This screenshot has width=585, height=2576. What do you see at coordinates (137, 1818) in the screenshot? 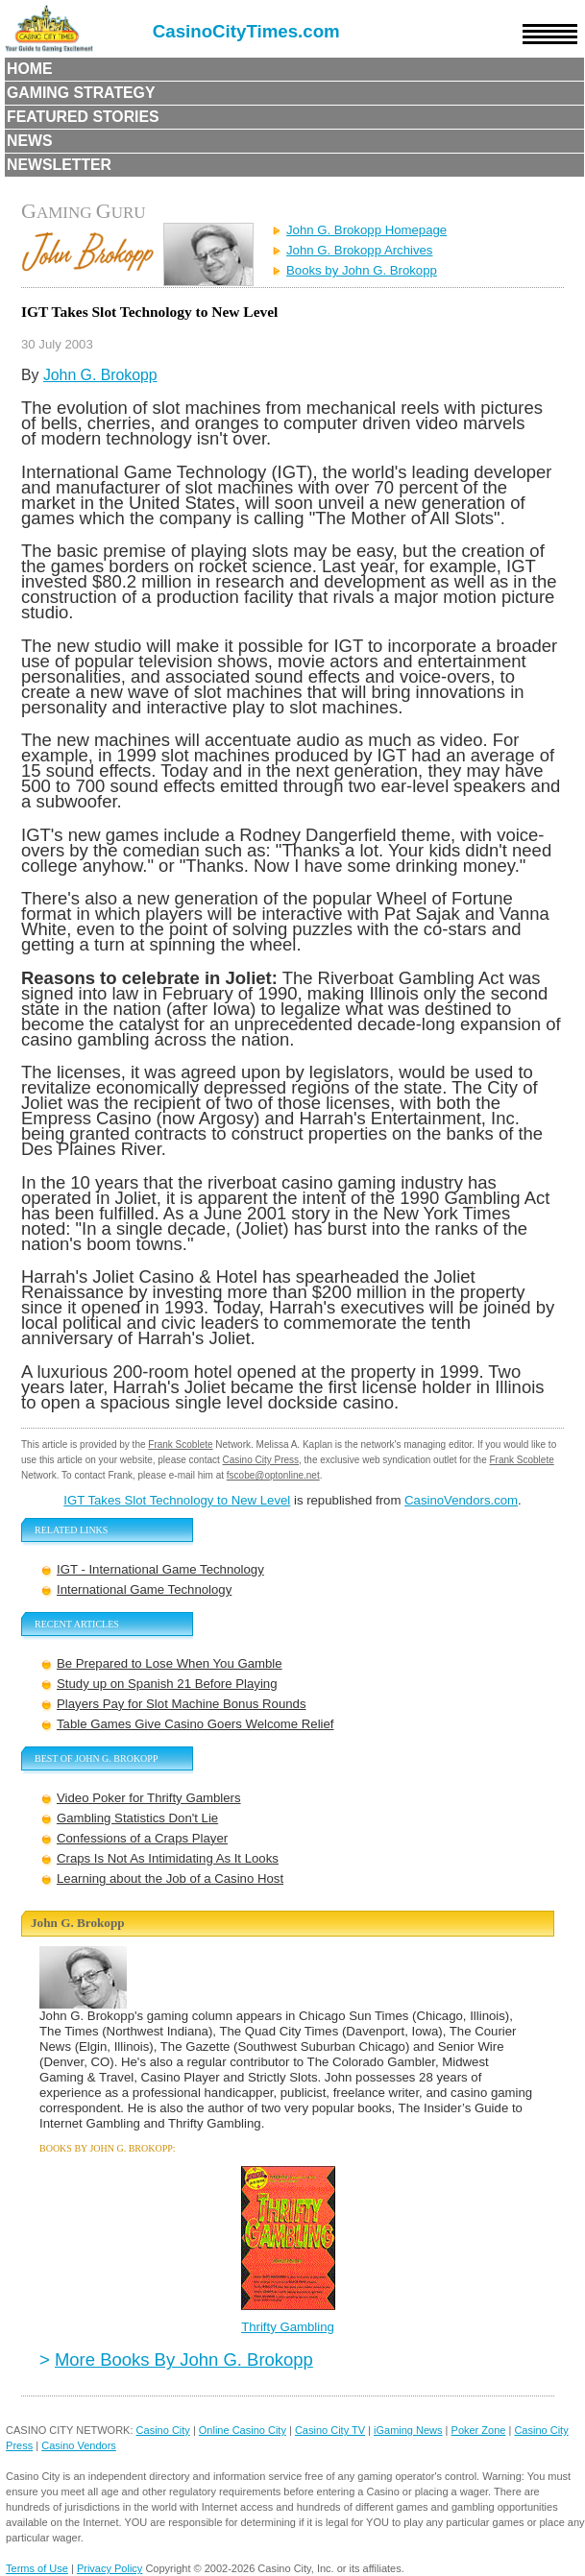
I see `Gambling Statistics Don't Lie` at bounding box center [137, 1818].